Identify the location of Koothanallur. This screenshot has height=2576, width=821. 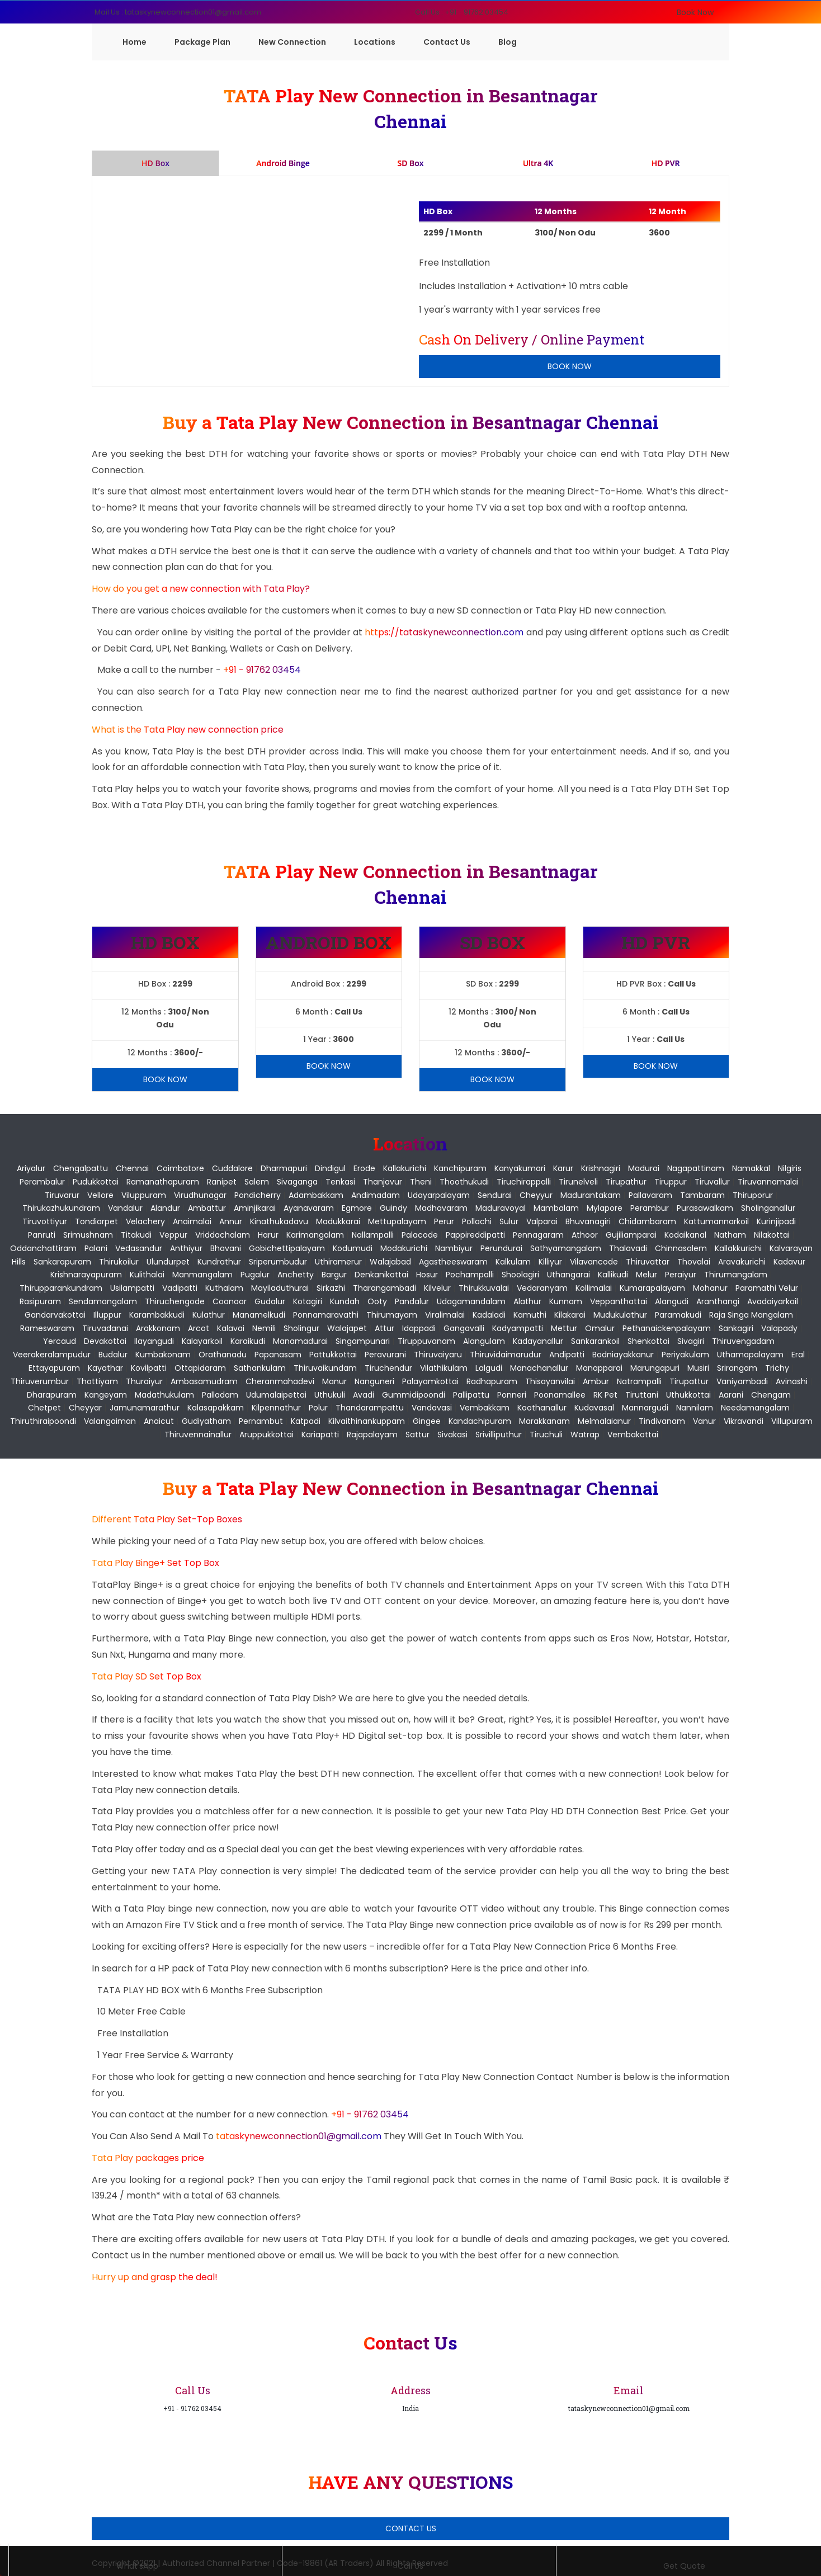
(542, 1407).